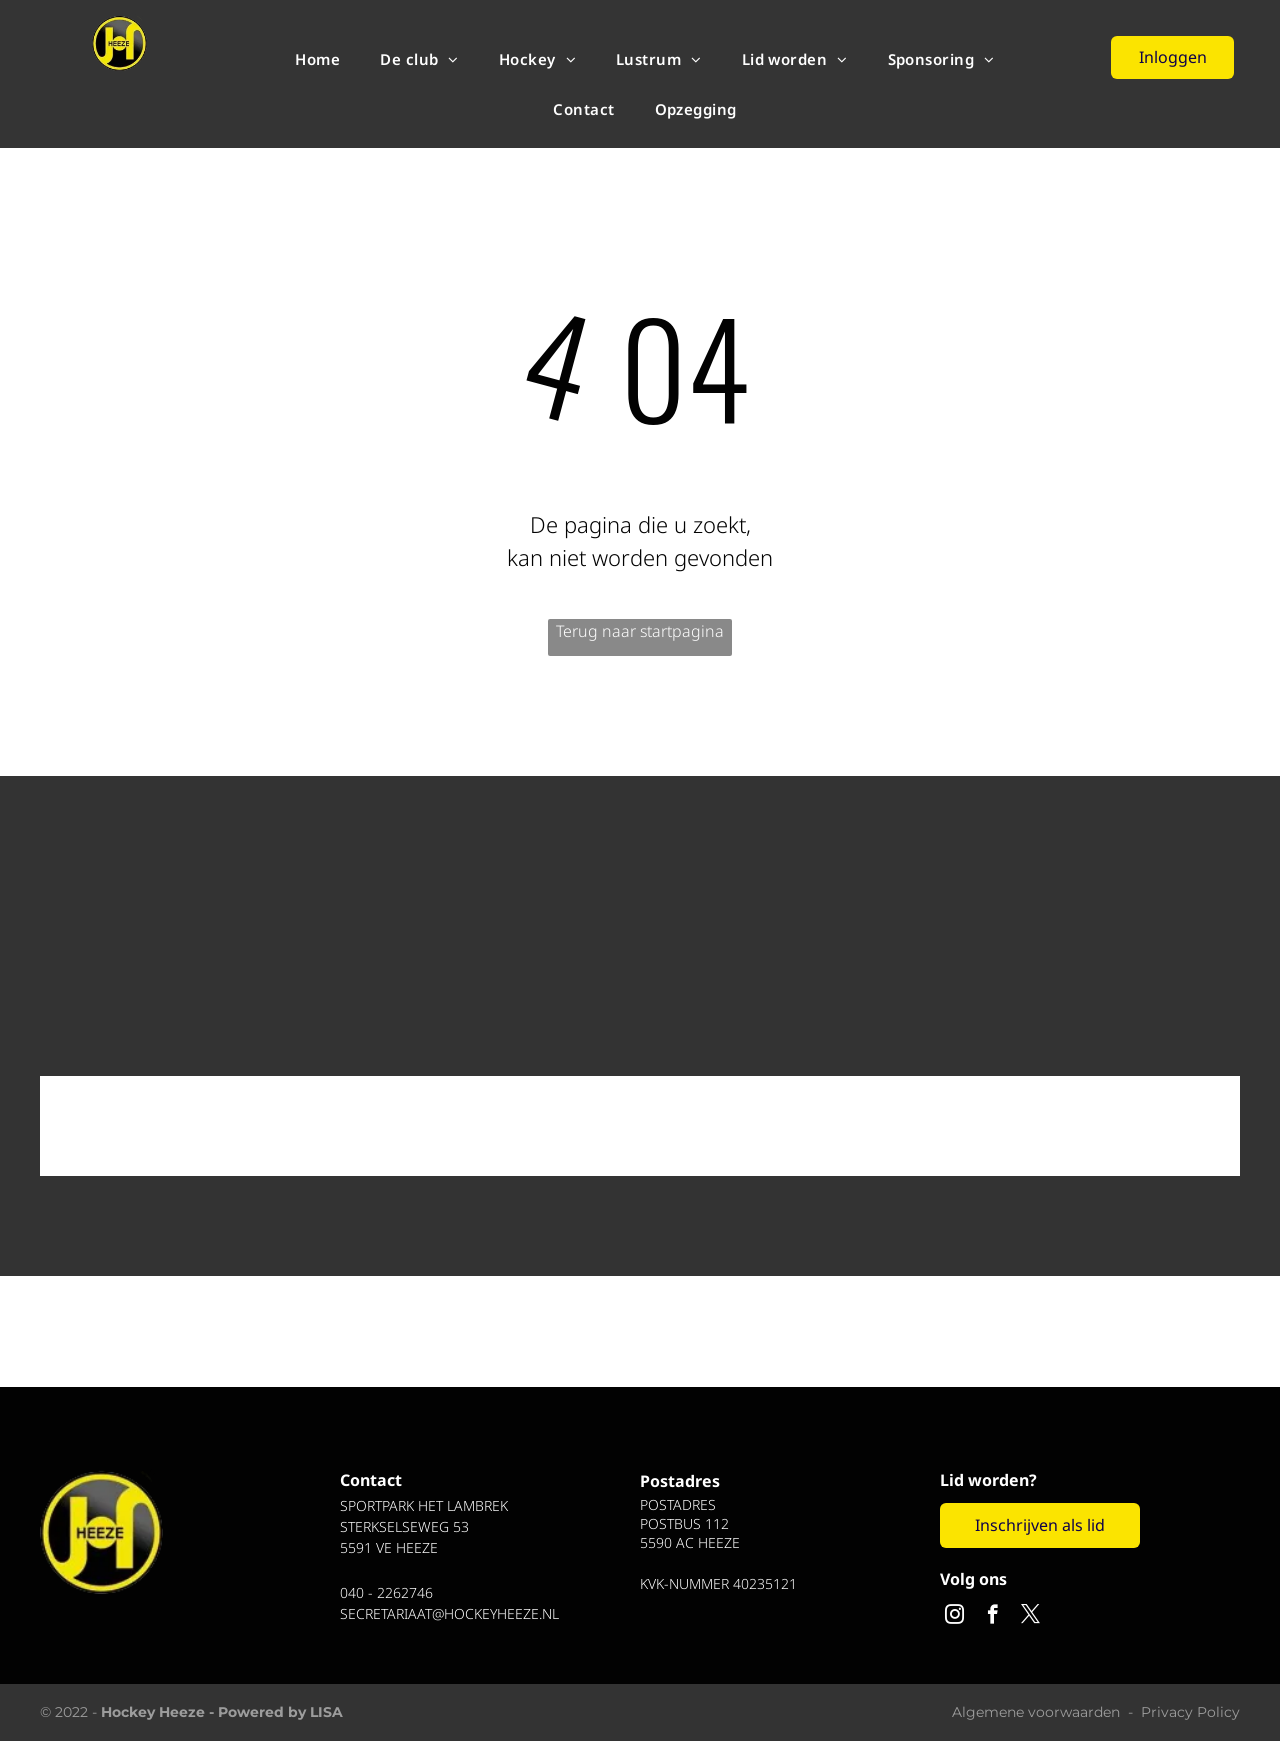 This screenshot has width=1280, height=1741. Describe the element at coordinates (640, 631) in the screenshot. I see `Terug naar startpagina` at that location.